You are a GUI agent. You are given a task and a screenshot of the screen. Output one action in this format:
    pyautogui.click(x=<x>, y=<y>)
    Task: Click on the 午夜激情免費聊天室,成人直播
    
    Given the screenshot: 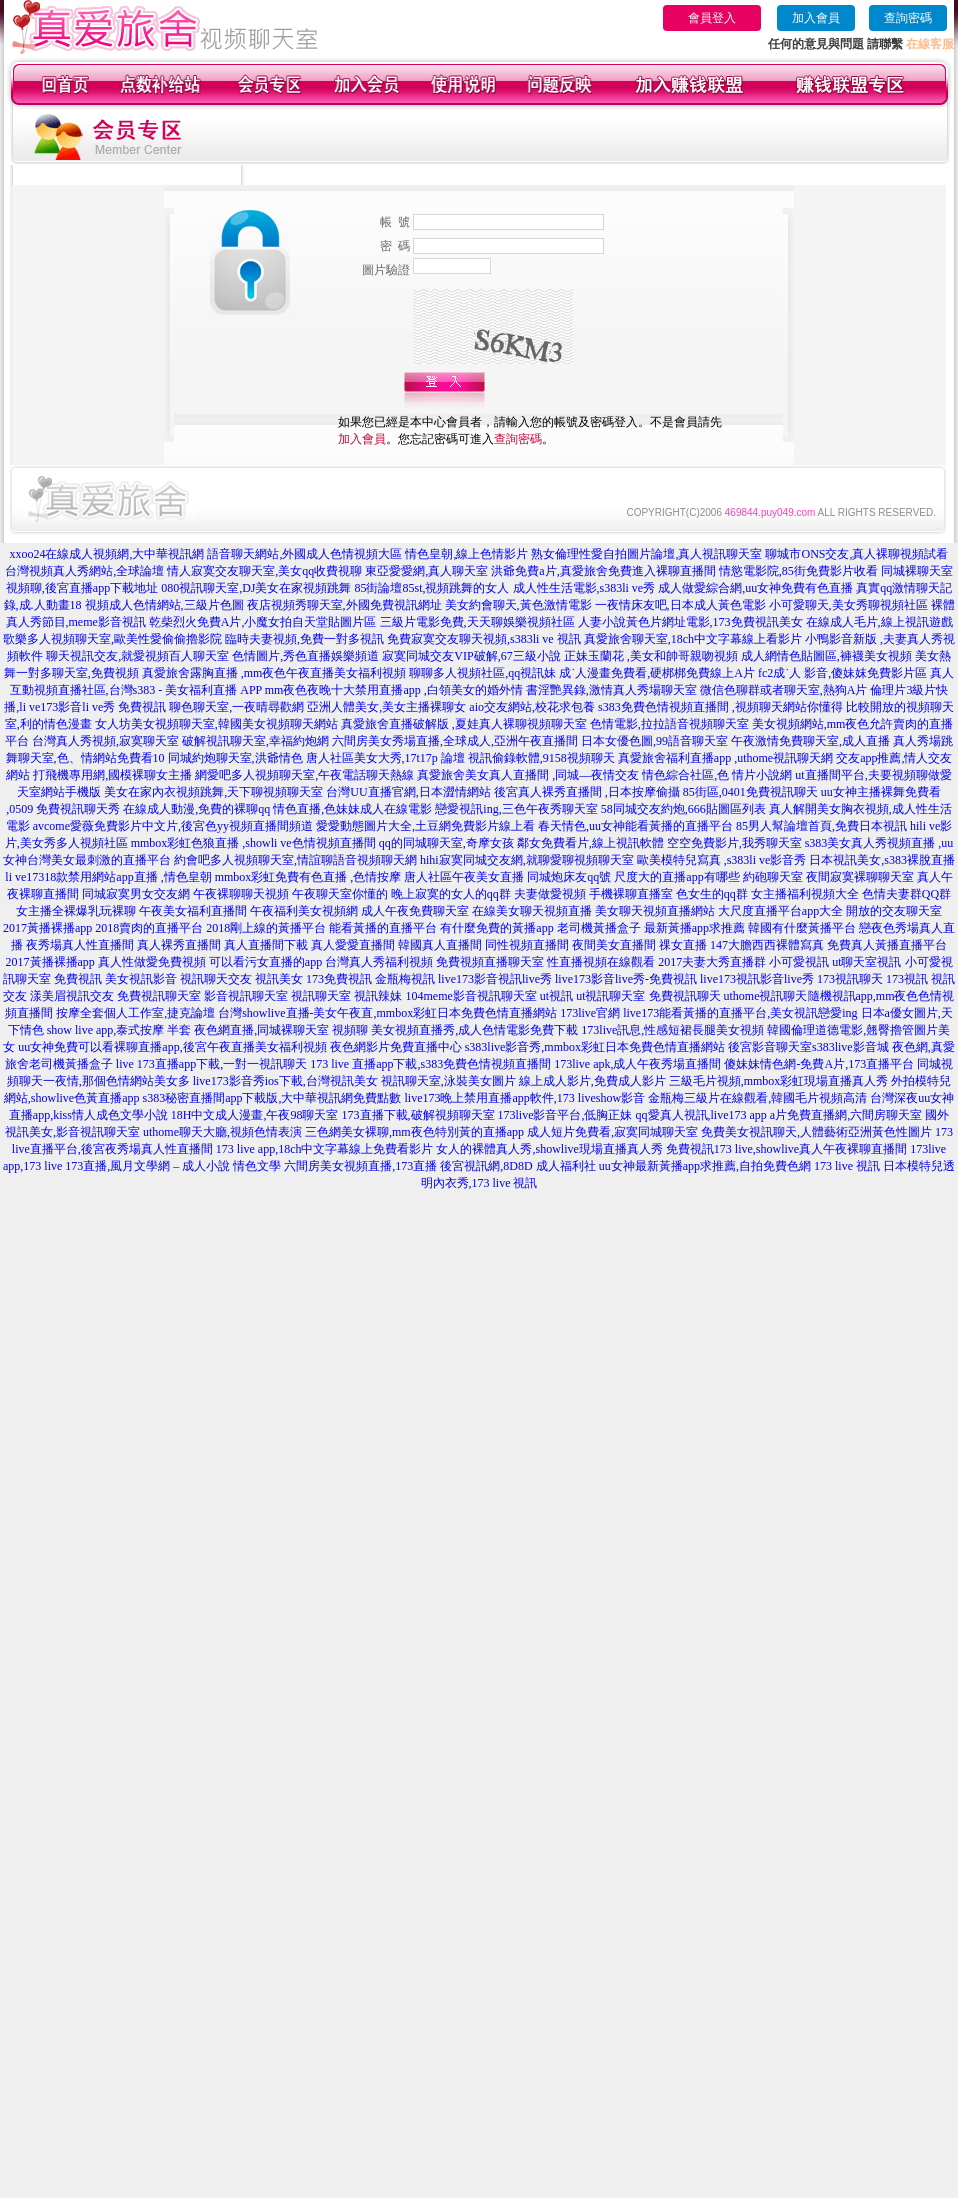 What is the action you would take?
    pyautogui.click(x=810, y=741)
    